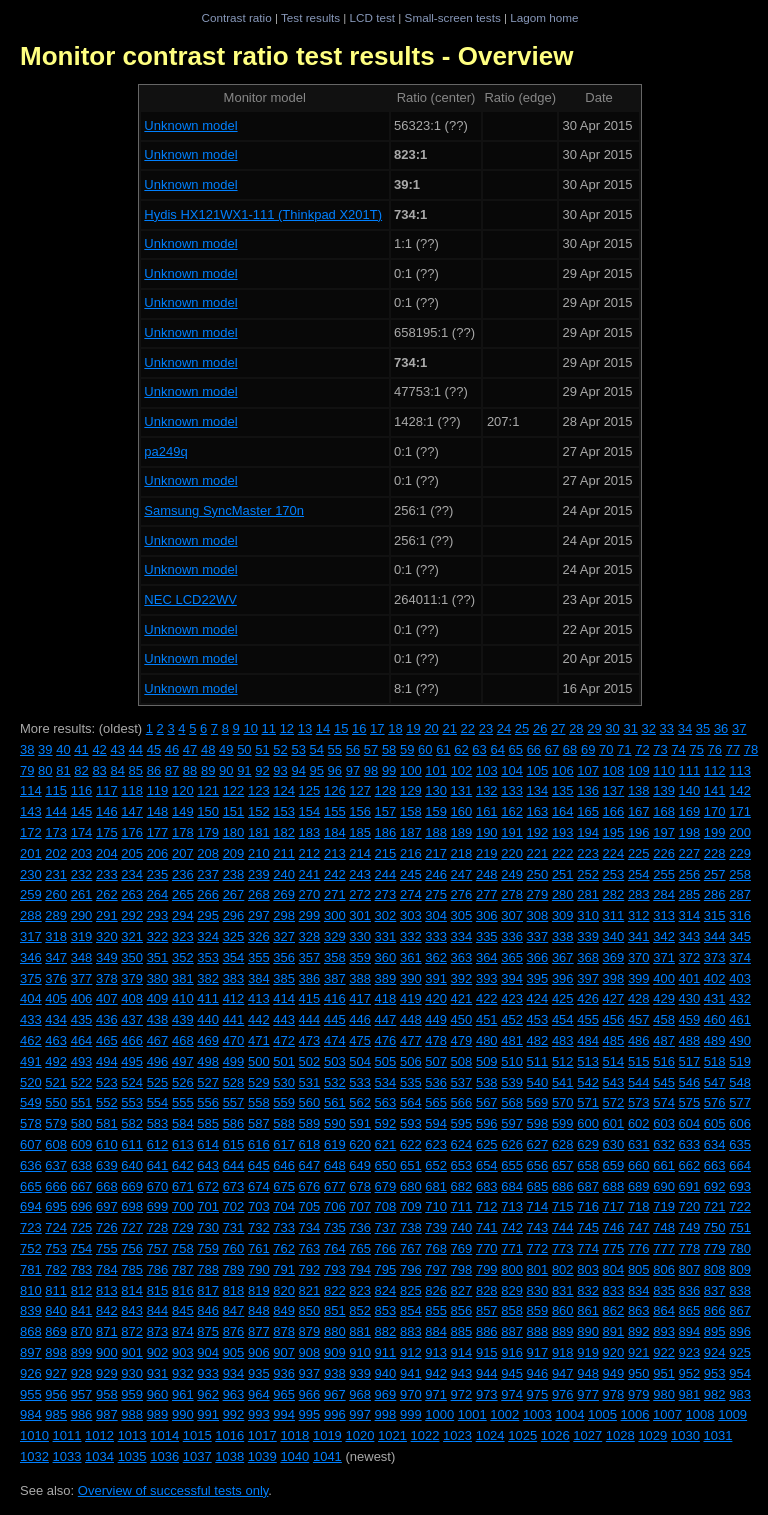 The width and height of the screenshot is (768, 1515). Describe the element at coordinates (512, 936) in the screenshot. I see `336` at that location.